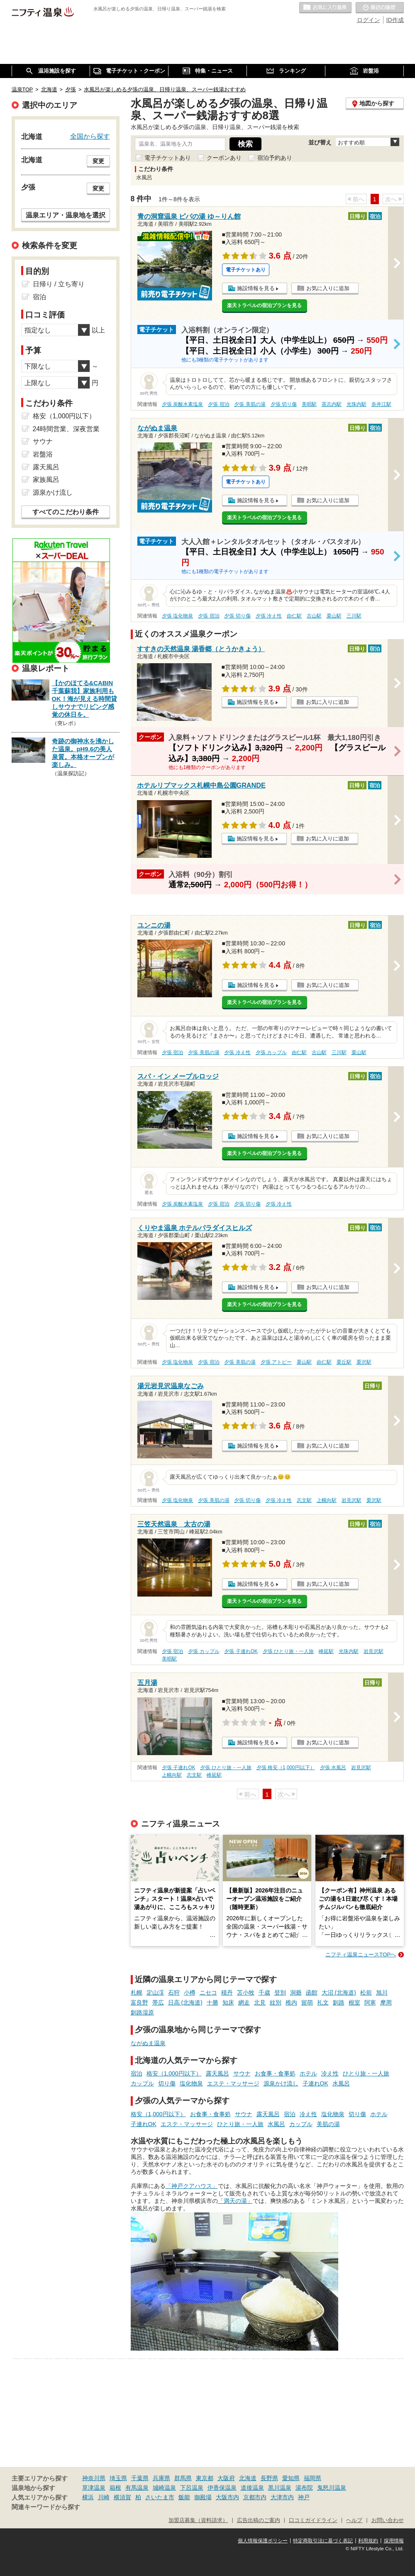  I want to click on 千葉県, so click(140, 2478).